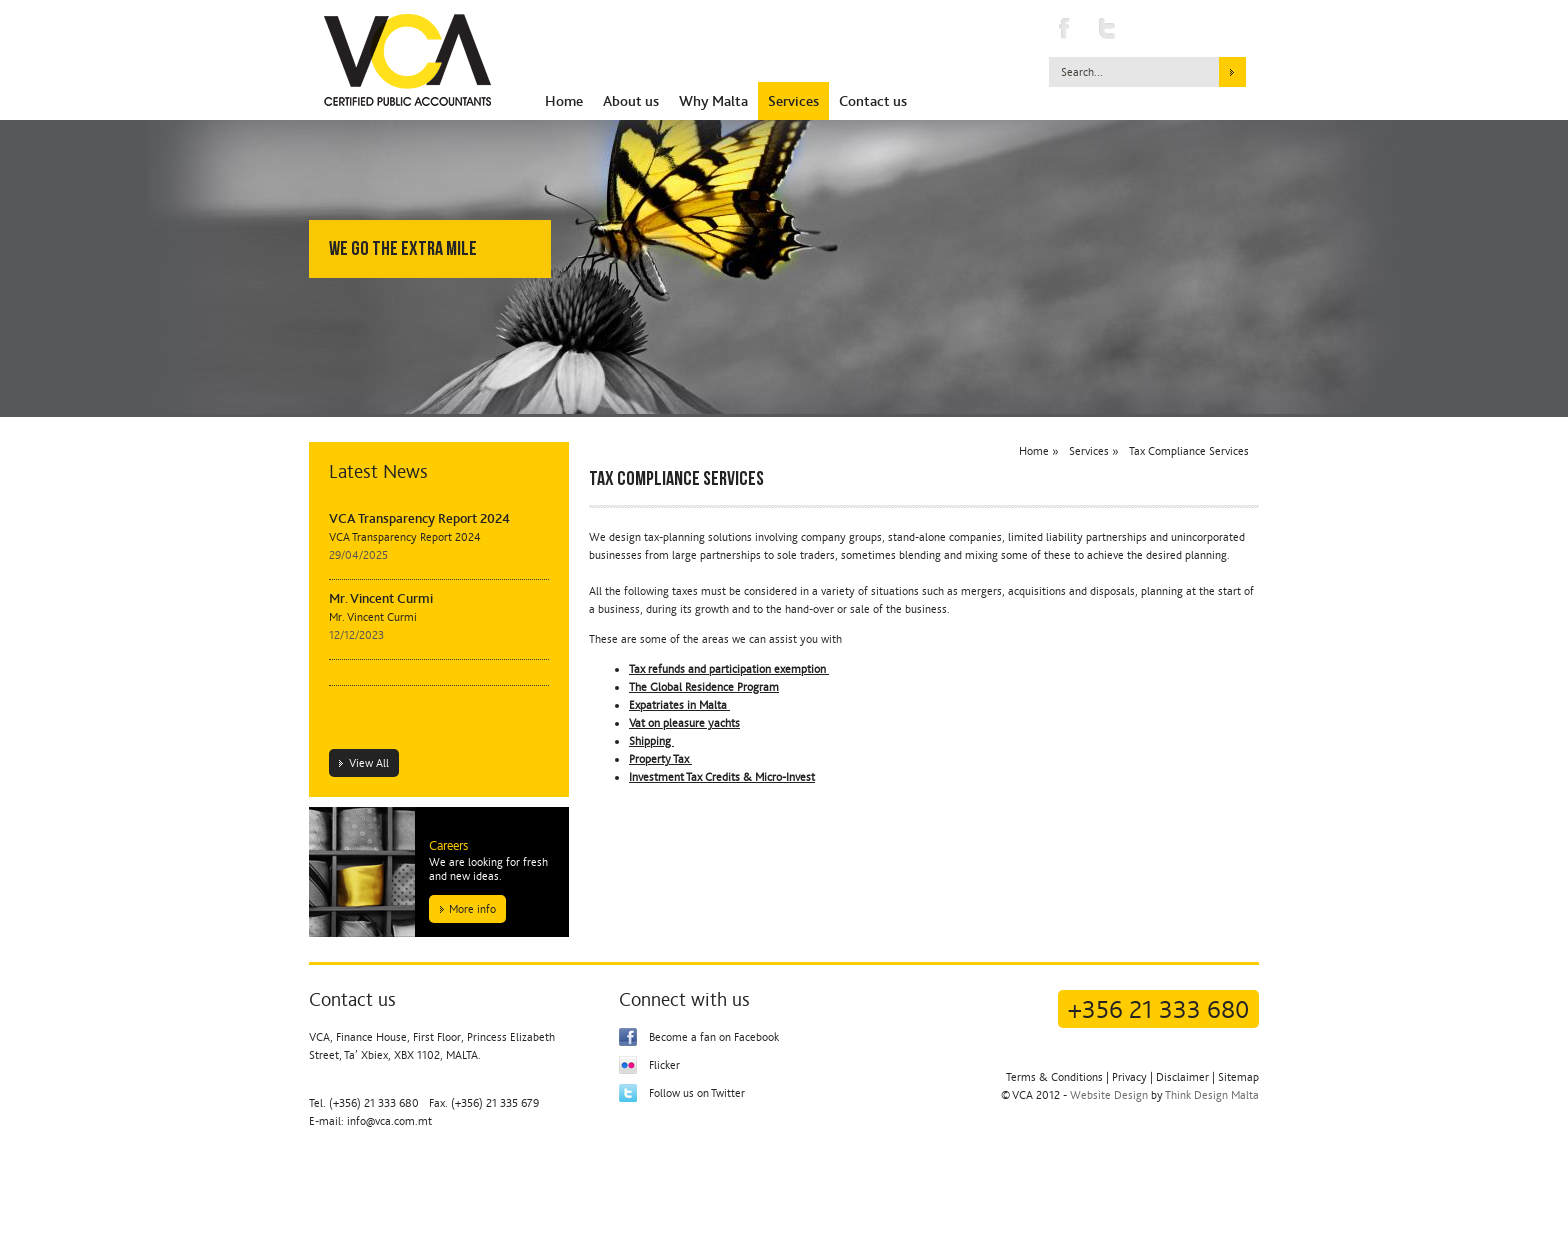 The height and width of the screenshot is (1260, 1568). I want to click on Search..., so click(1082, 72).